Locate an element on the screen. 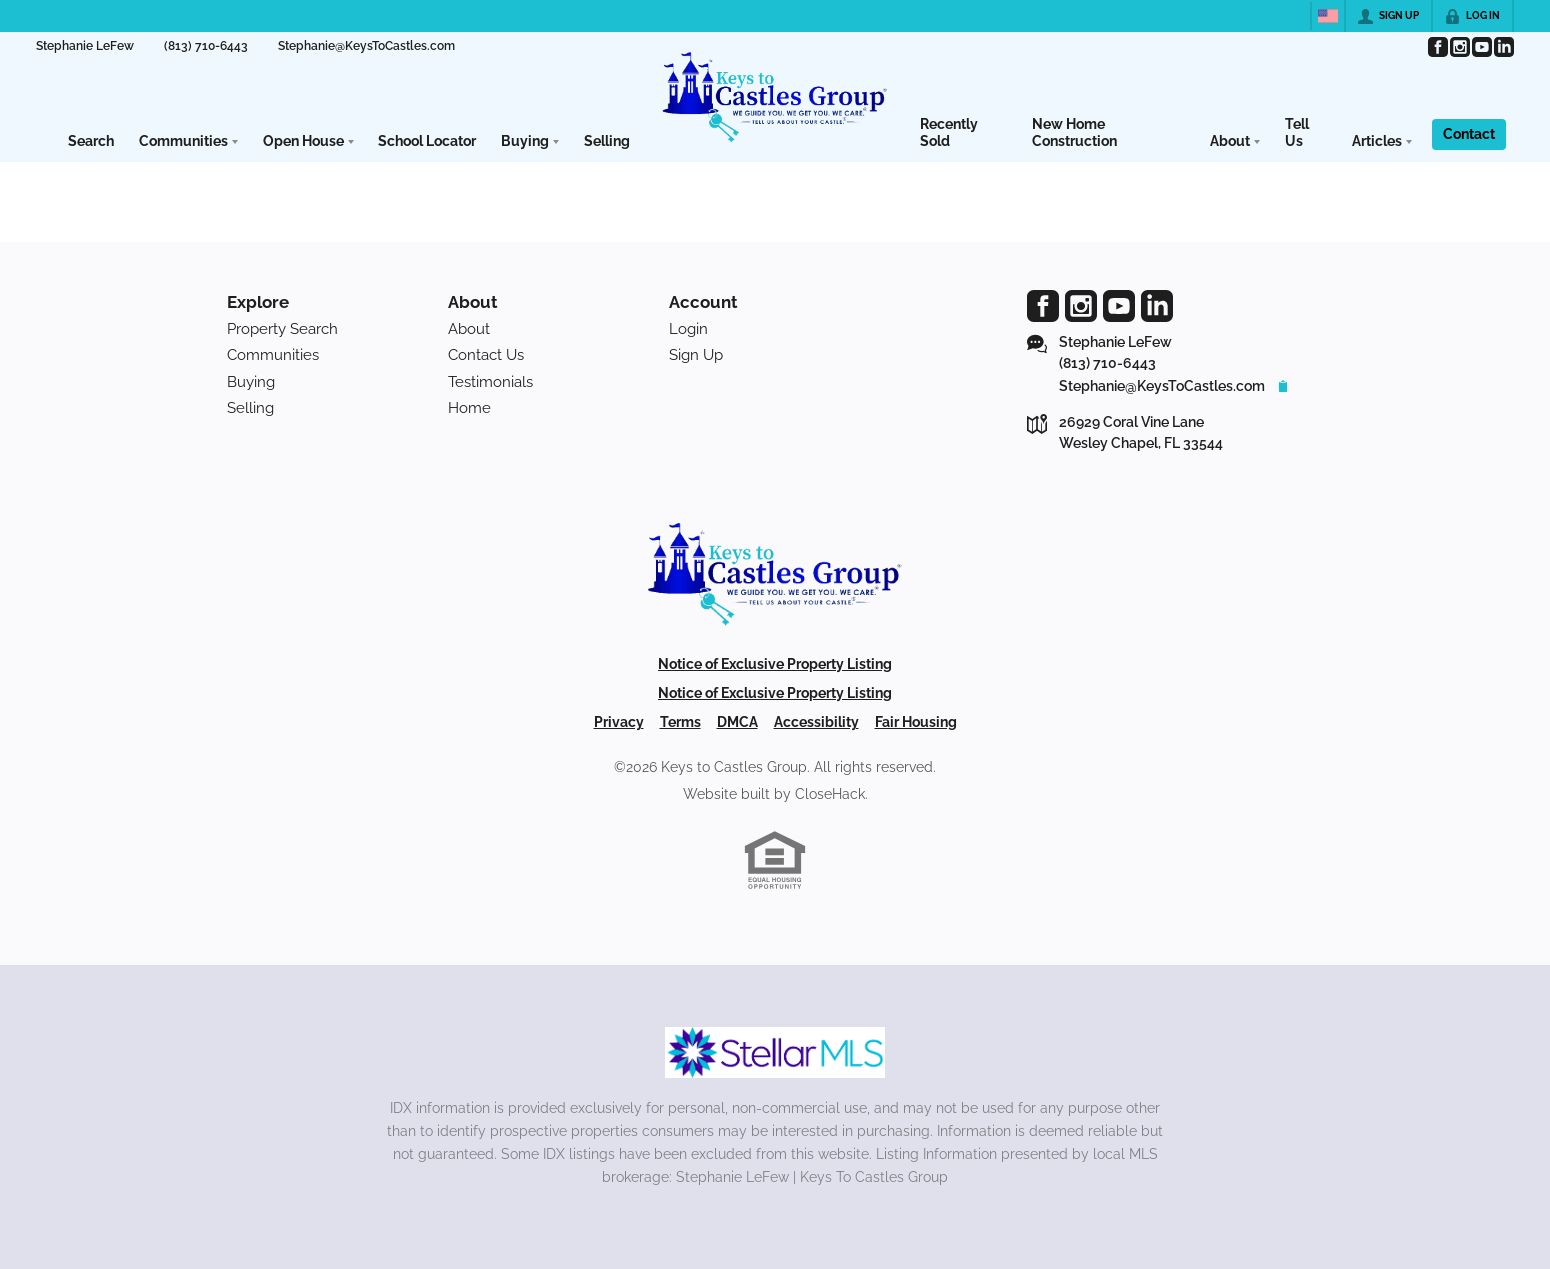 Image resolution: width=1550 pixels, height=1269 pixels. [Go to LinkedIn Page] is located at coordinates (1503, 47).